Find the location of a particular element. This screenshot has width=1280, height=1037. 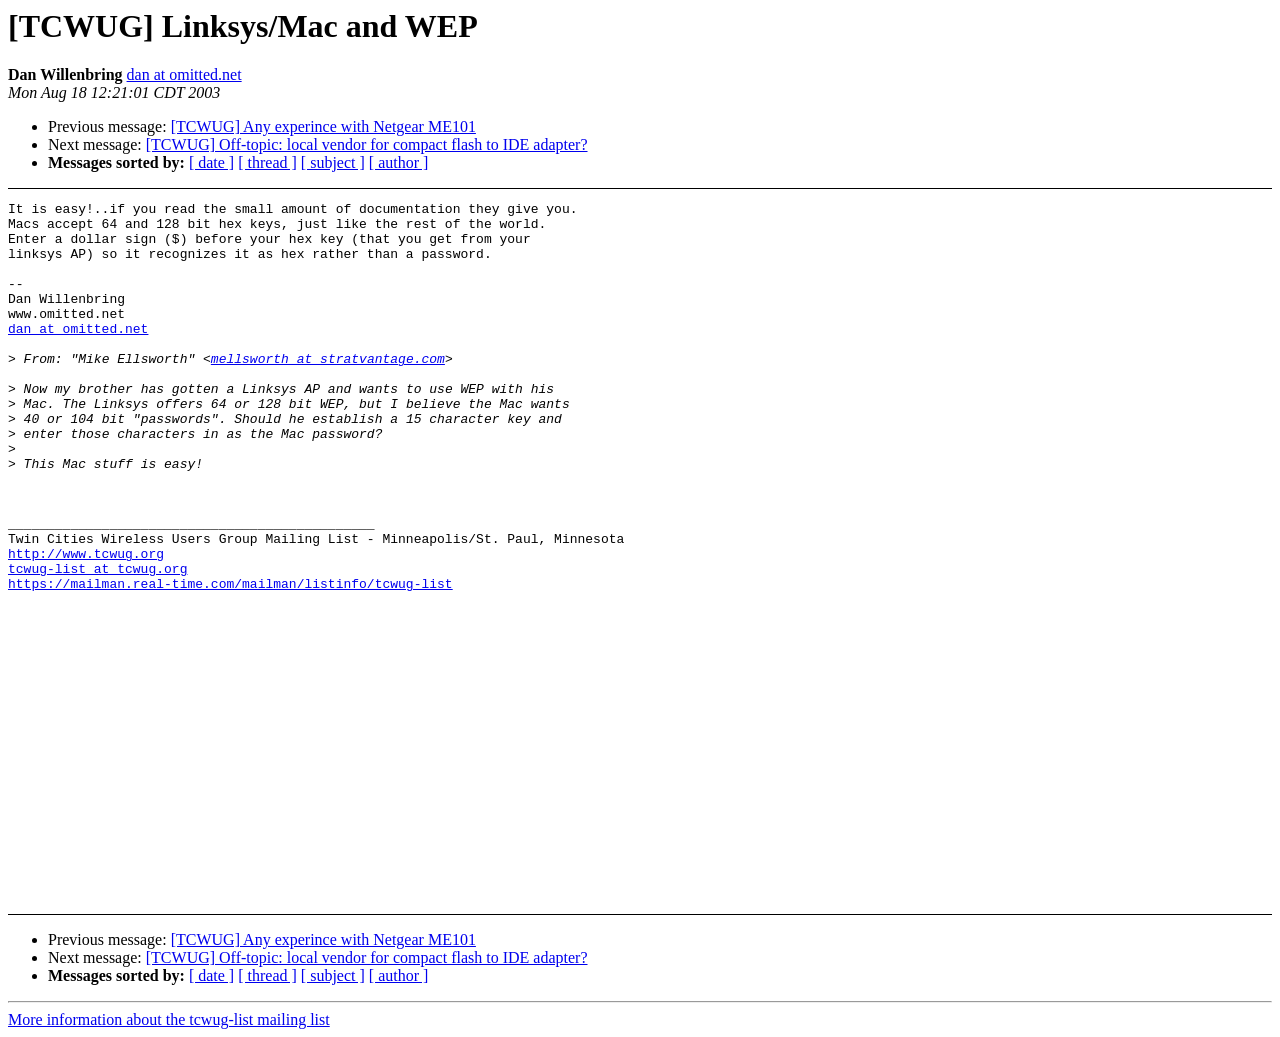

dan at omitted.net is located at coordinates (184, 74).